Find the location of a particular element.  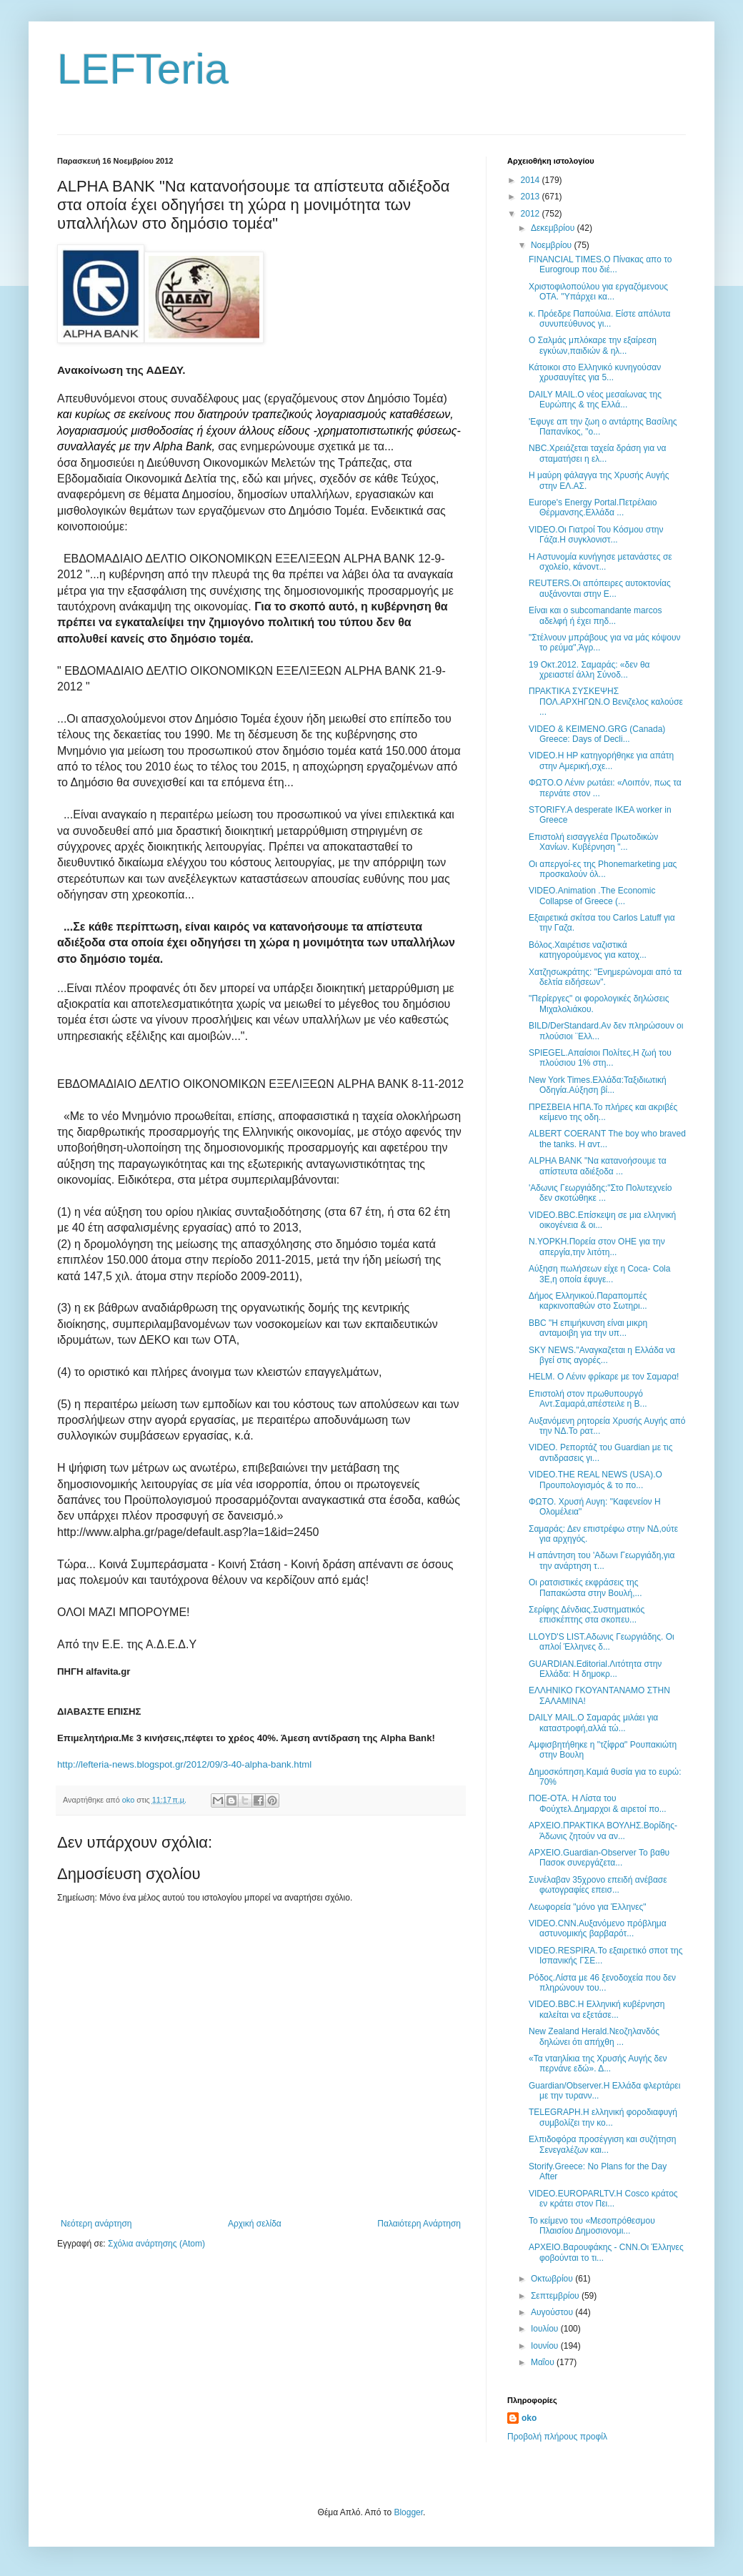

NBC.Χρειάζεται ταχεία δράση για να σταματήσει η ελ... is located at coordinates (597, 453).